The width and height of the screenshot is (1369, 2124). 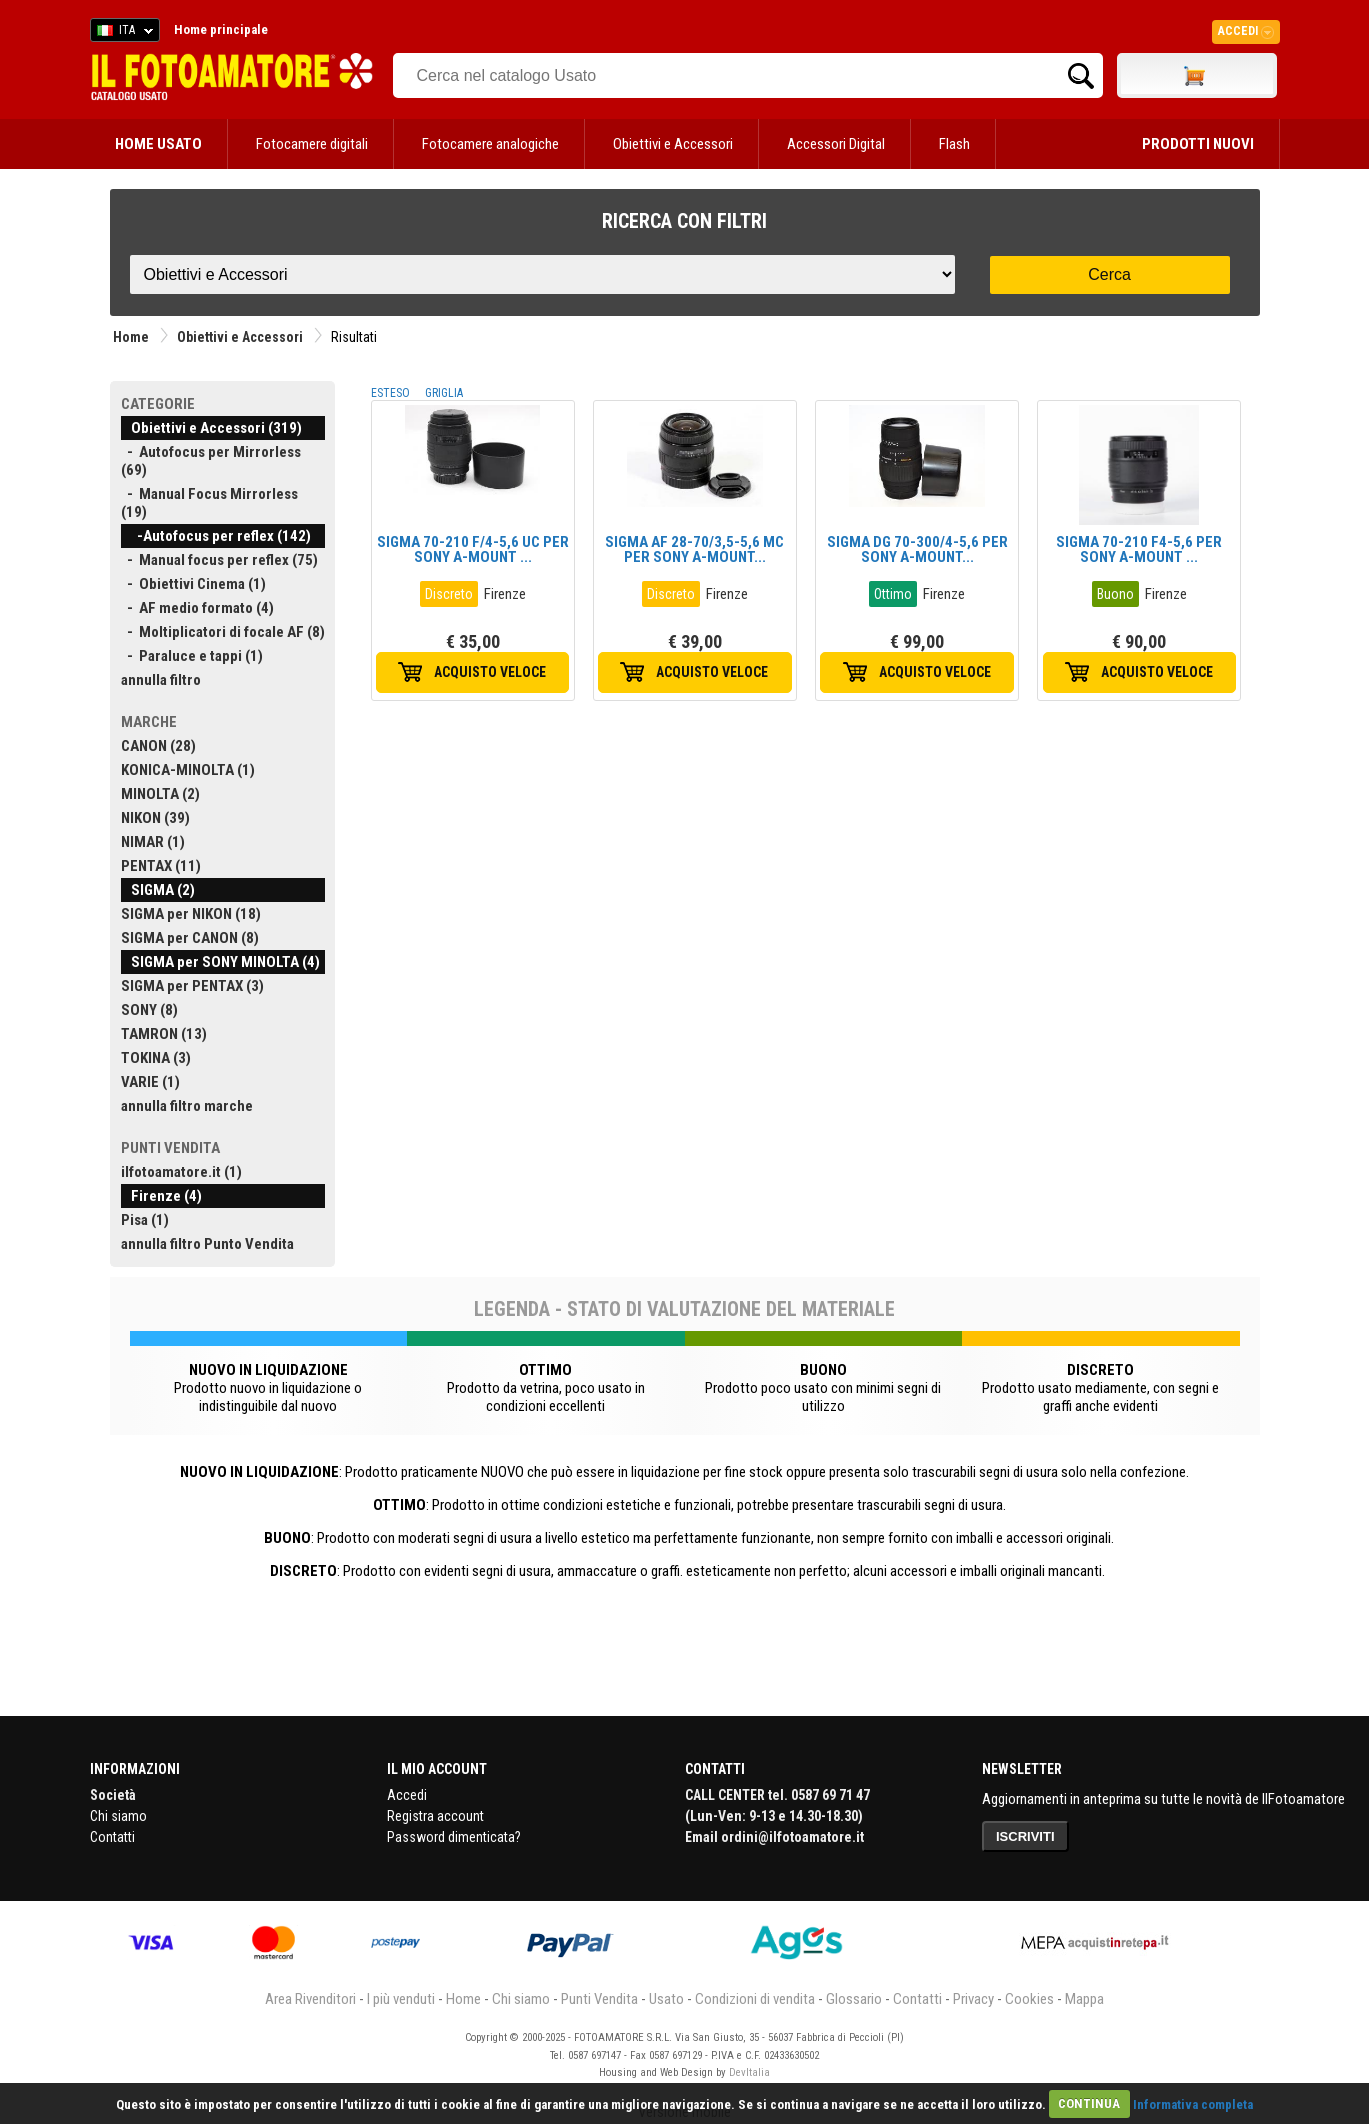 I want to click on Ottimo, so click(x=893, y=594).